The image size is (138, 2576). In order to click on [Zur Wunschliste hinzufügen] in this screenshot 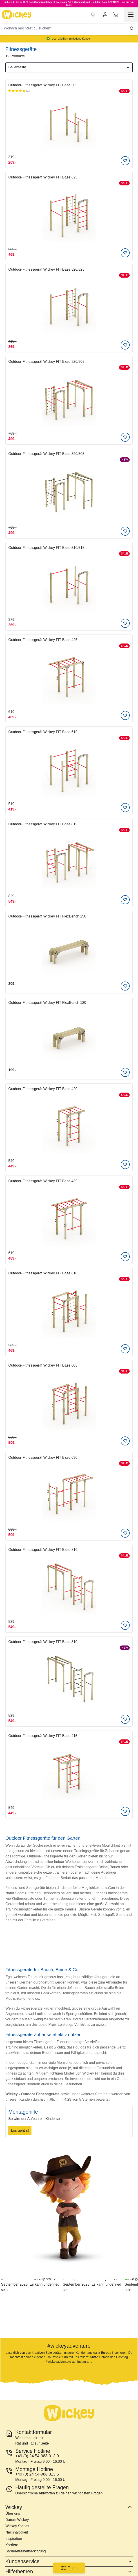, I will do `click(125, 160)`.